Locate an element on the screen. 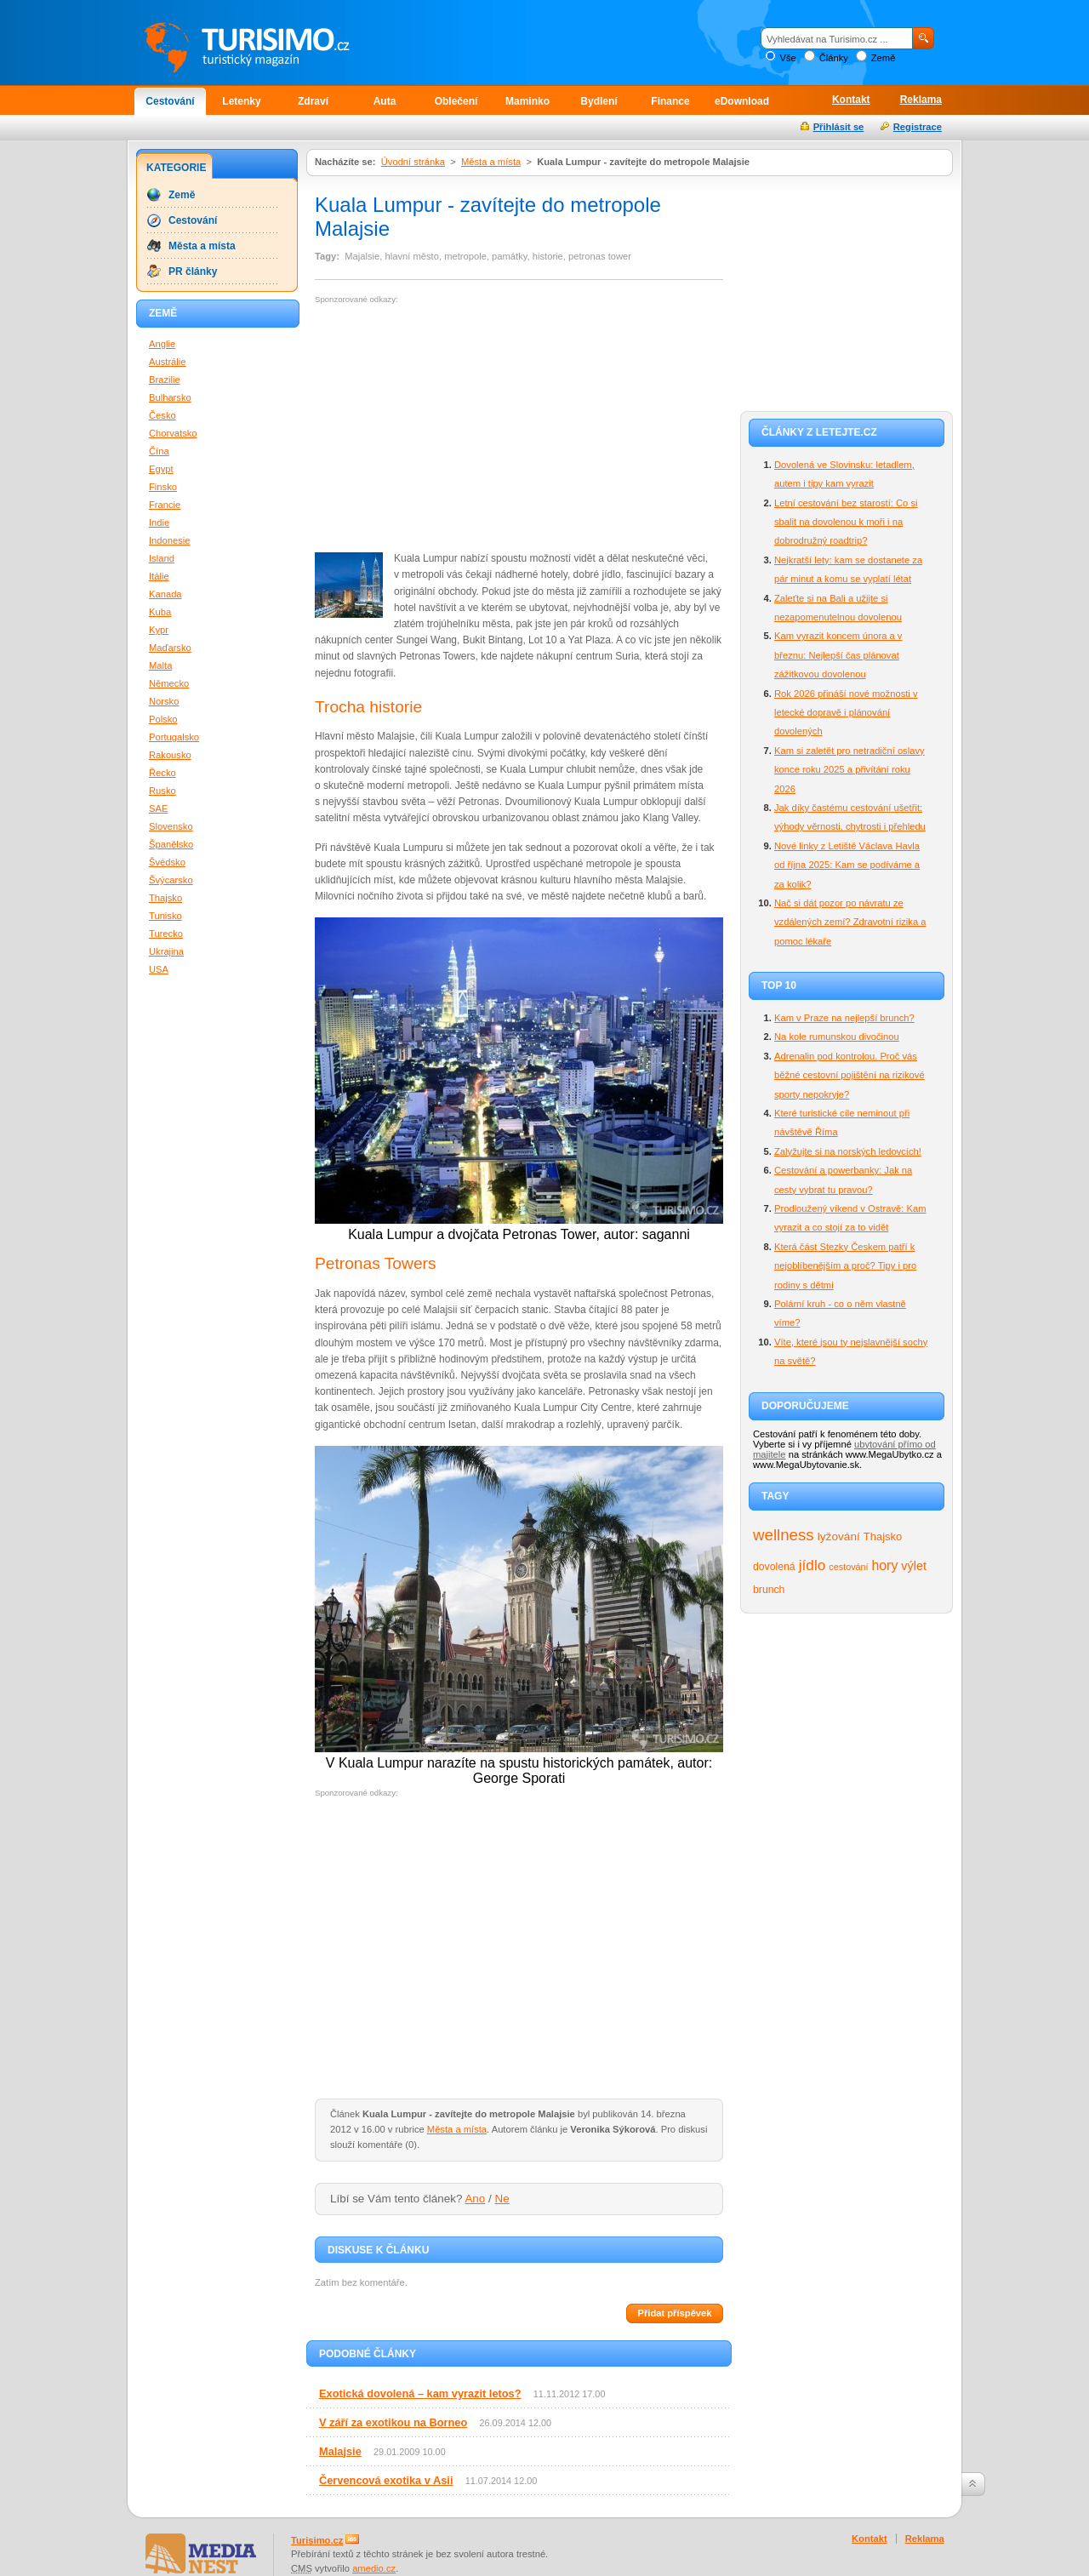 This screenshot has width=1089, height=2576. wellness is located at coordinates (783, 1535).